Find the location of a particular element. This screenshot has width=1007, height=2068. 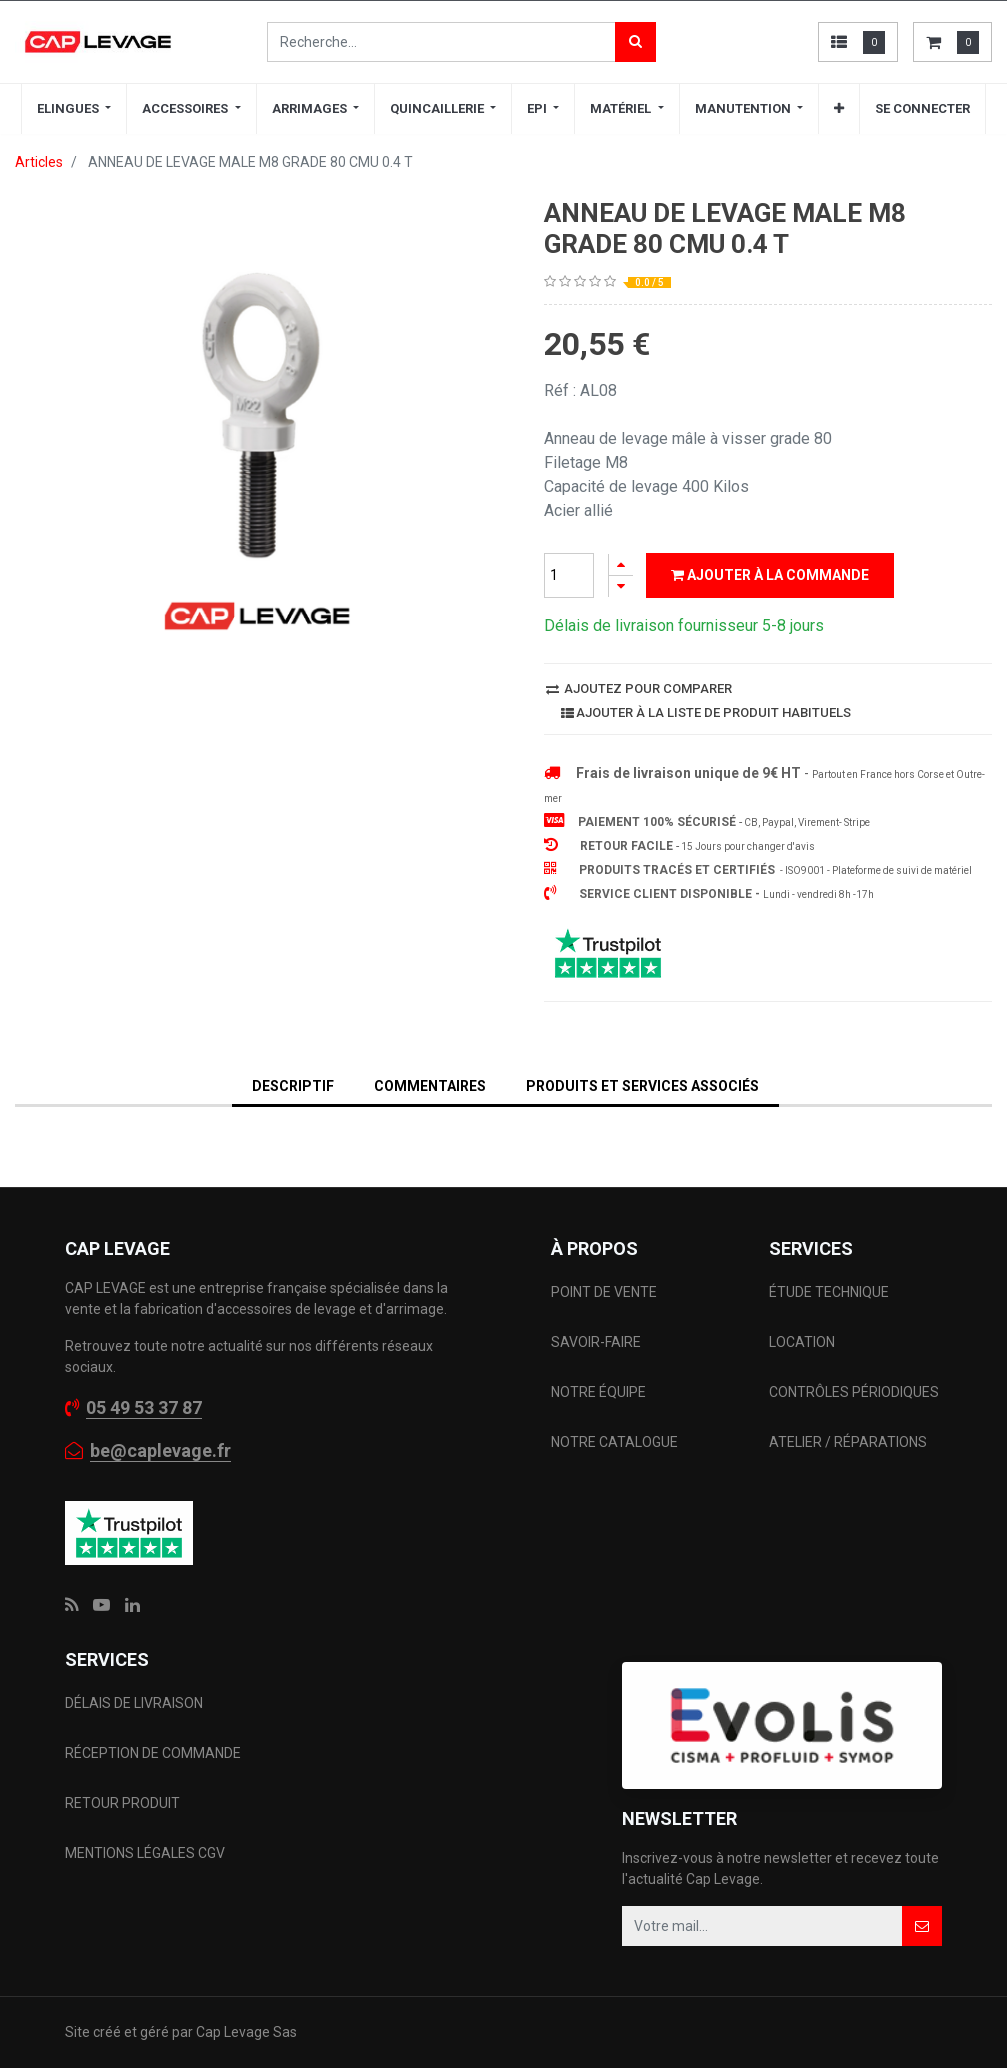

[Supprimer] is located at coordinates (621, 586).